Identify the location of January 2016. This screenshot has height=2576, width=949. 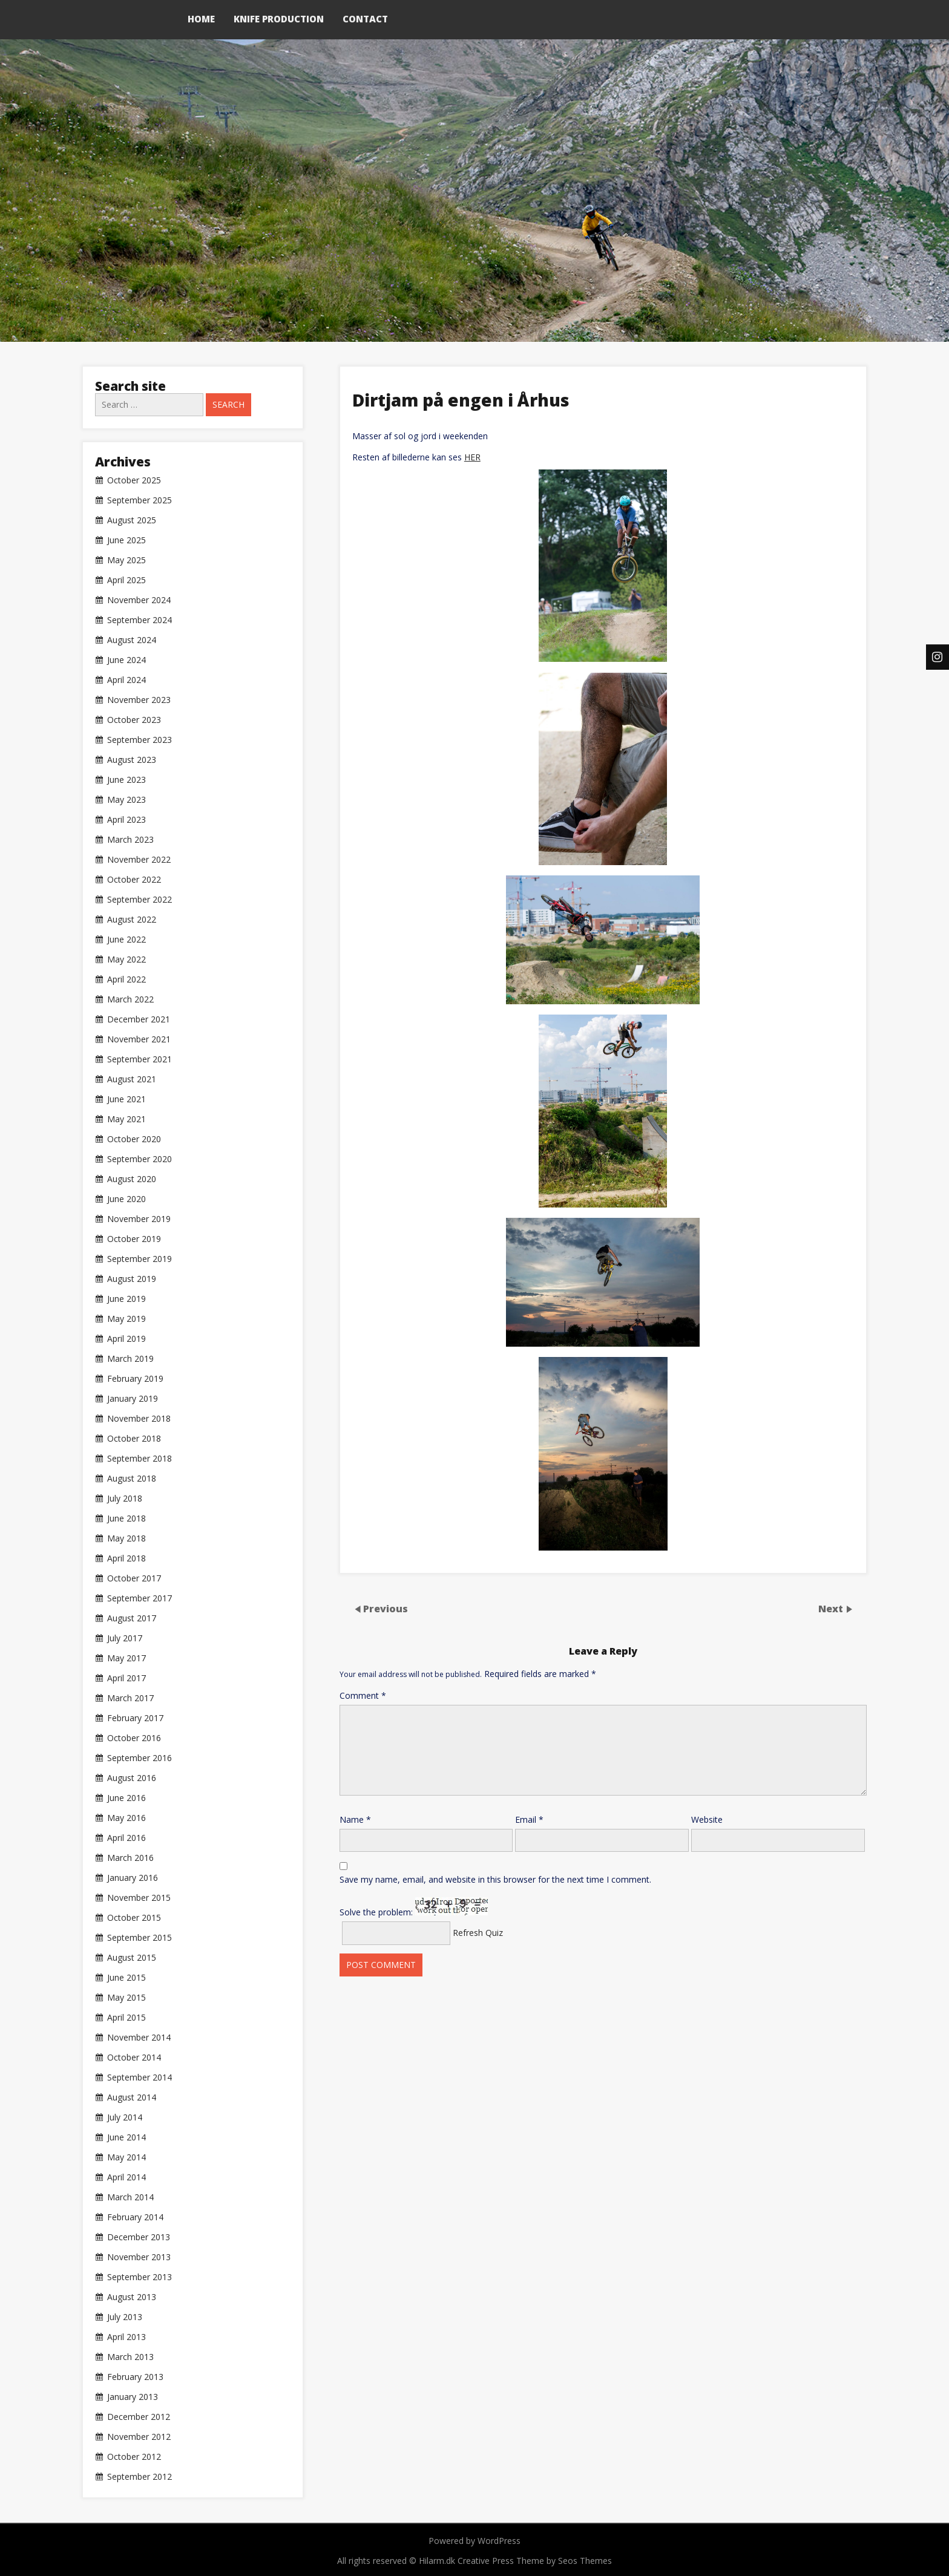
(132, 1877).